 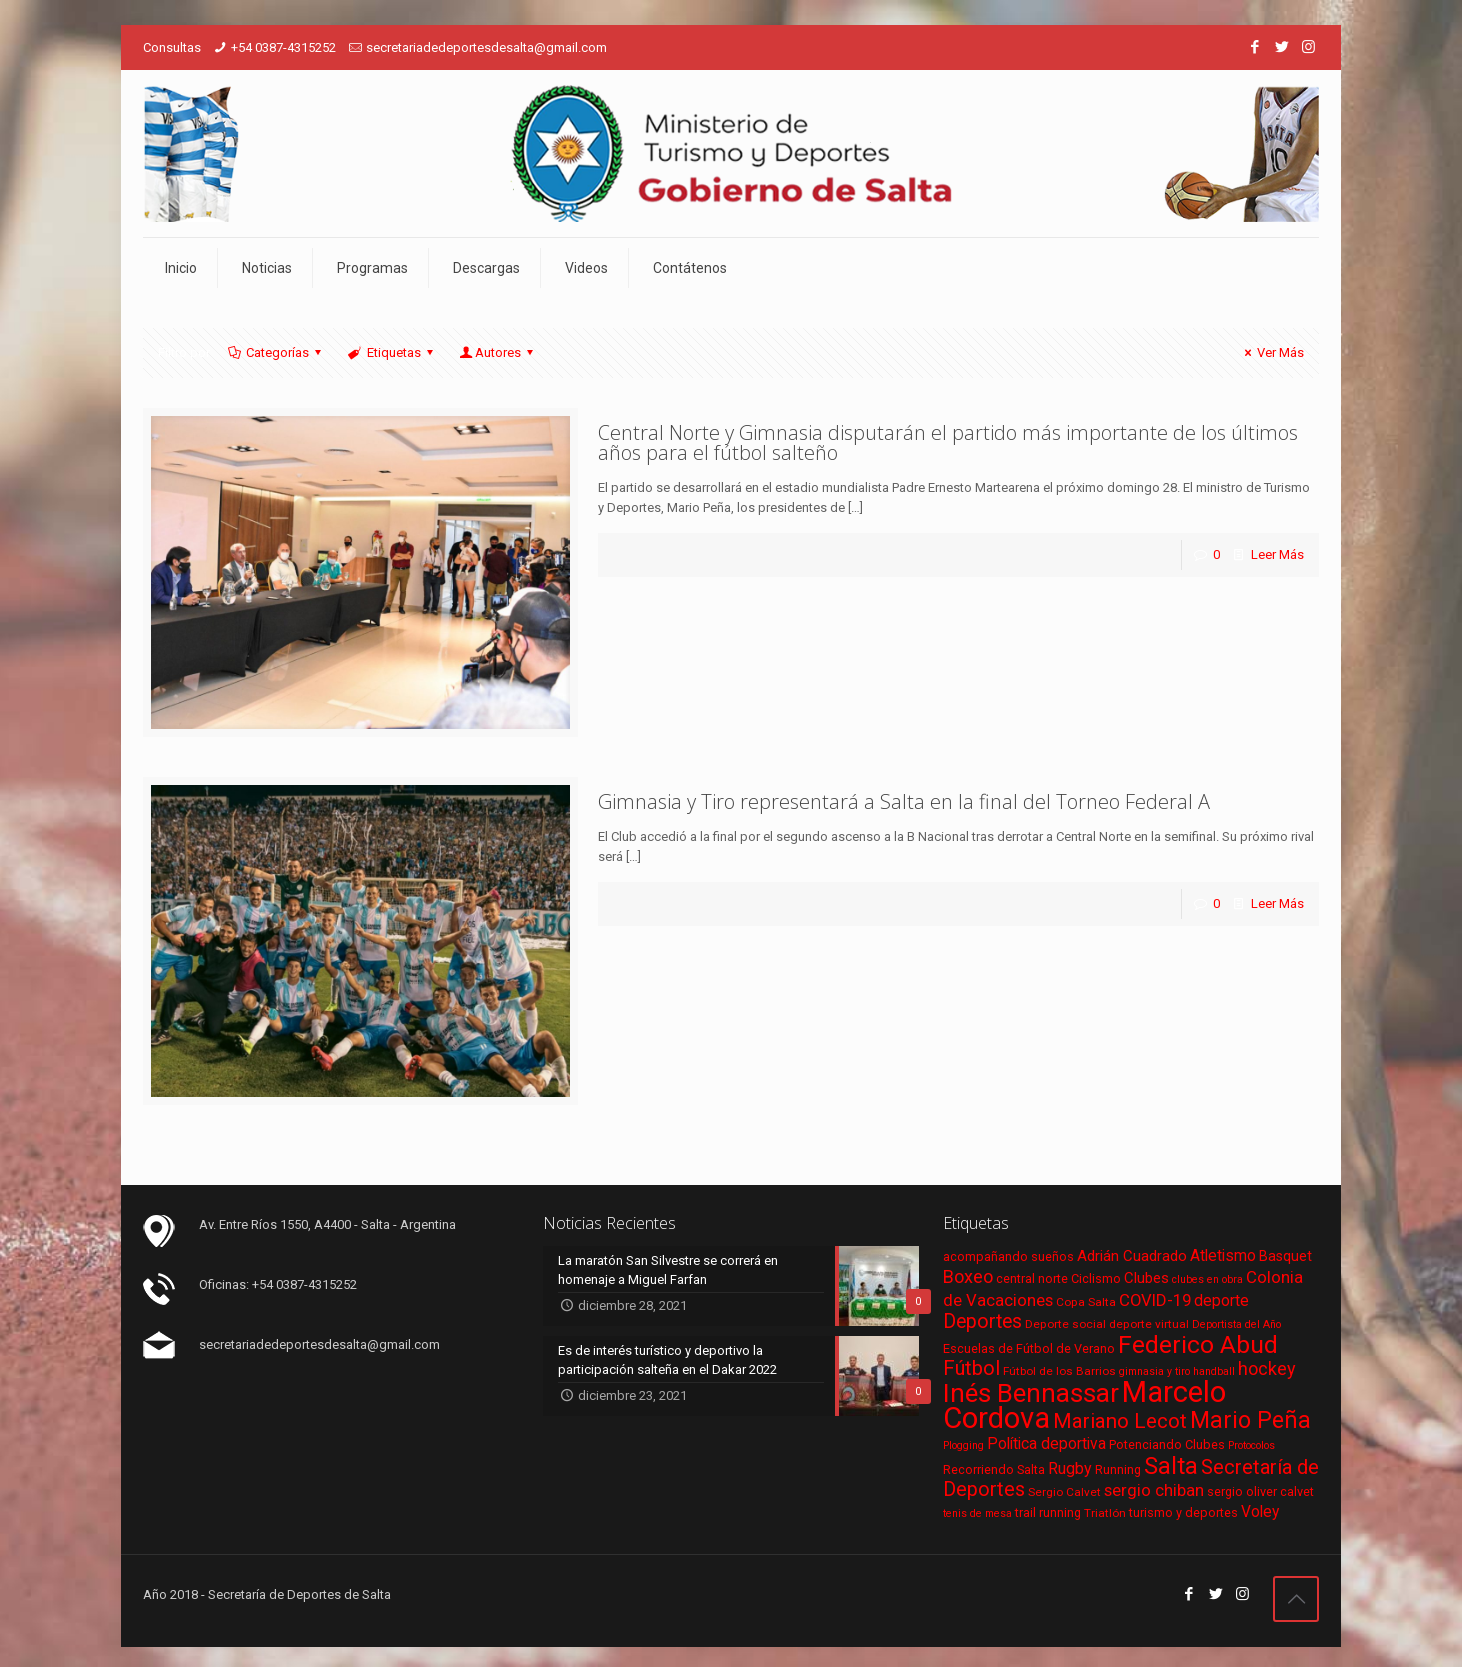 What do you see at coordinates (1260, 1512) in the screenshot?
I see `Voley [Voley (11 elementos)]` at bounding box center [1260, 1512].